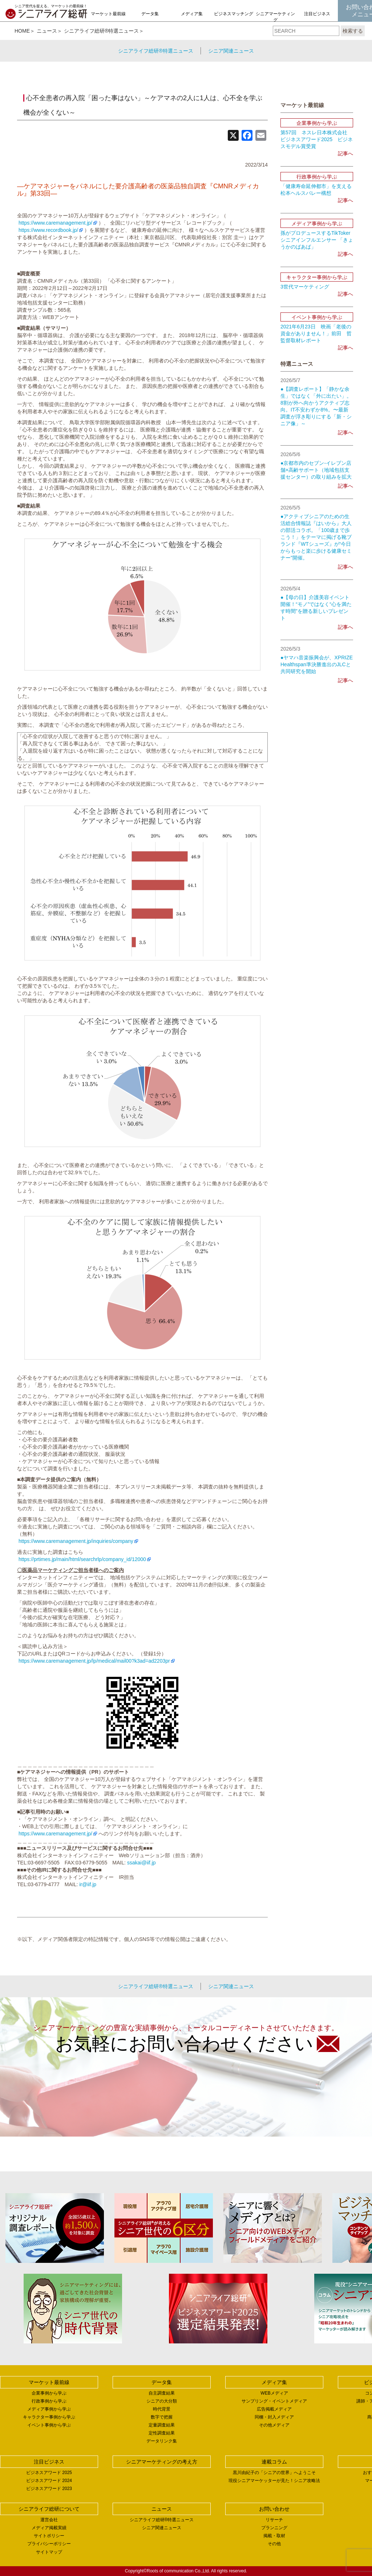  What do you see at coordinates (47, 31) in the screenshot?
I see `ニュース` at bounding box center [47, 31].